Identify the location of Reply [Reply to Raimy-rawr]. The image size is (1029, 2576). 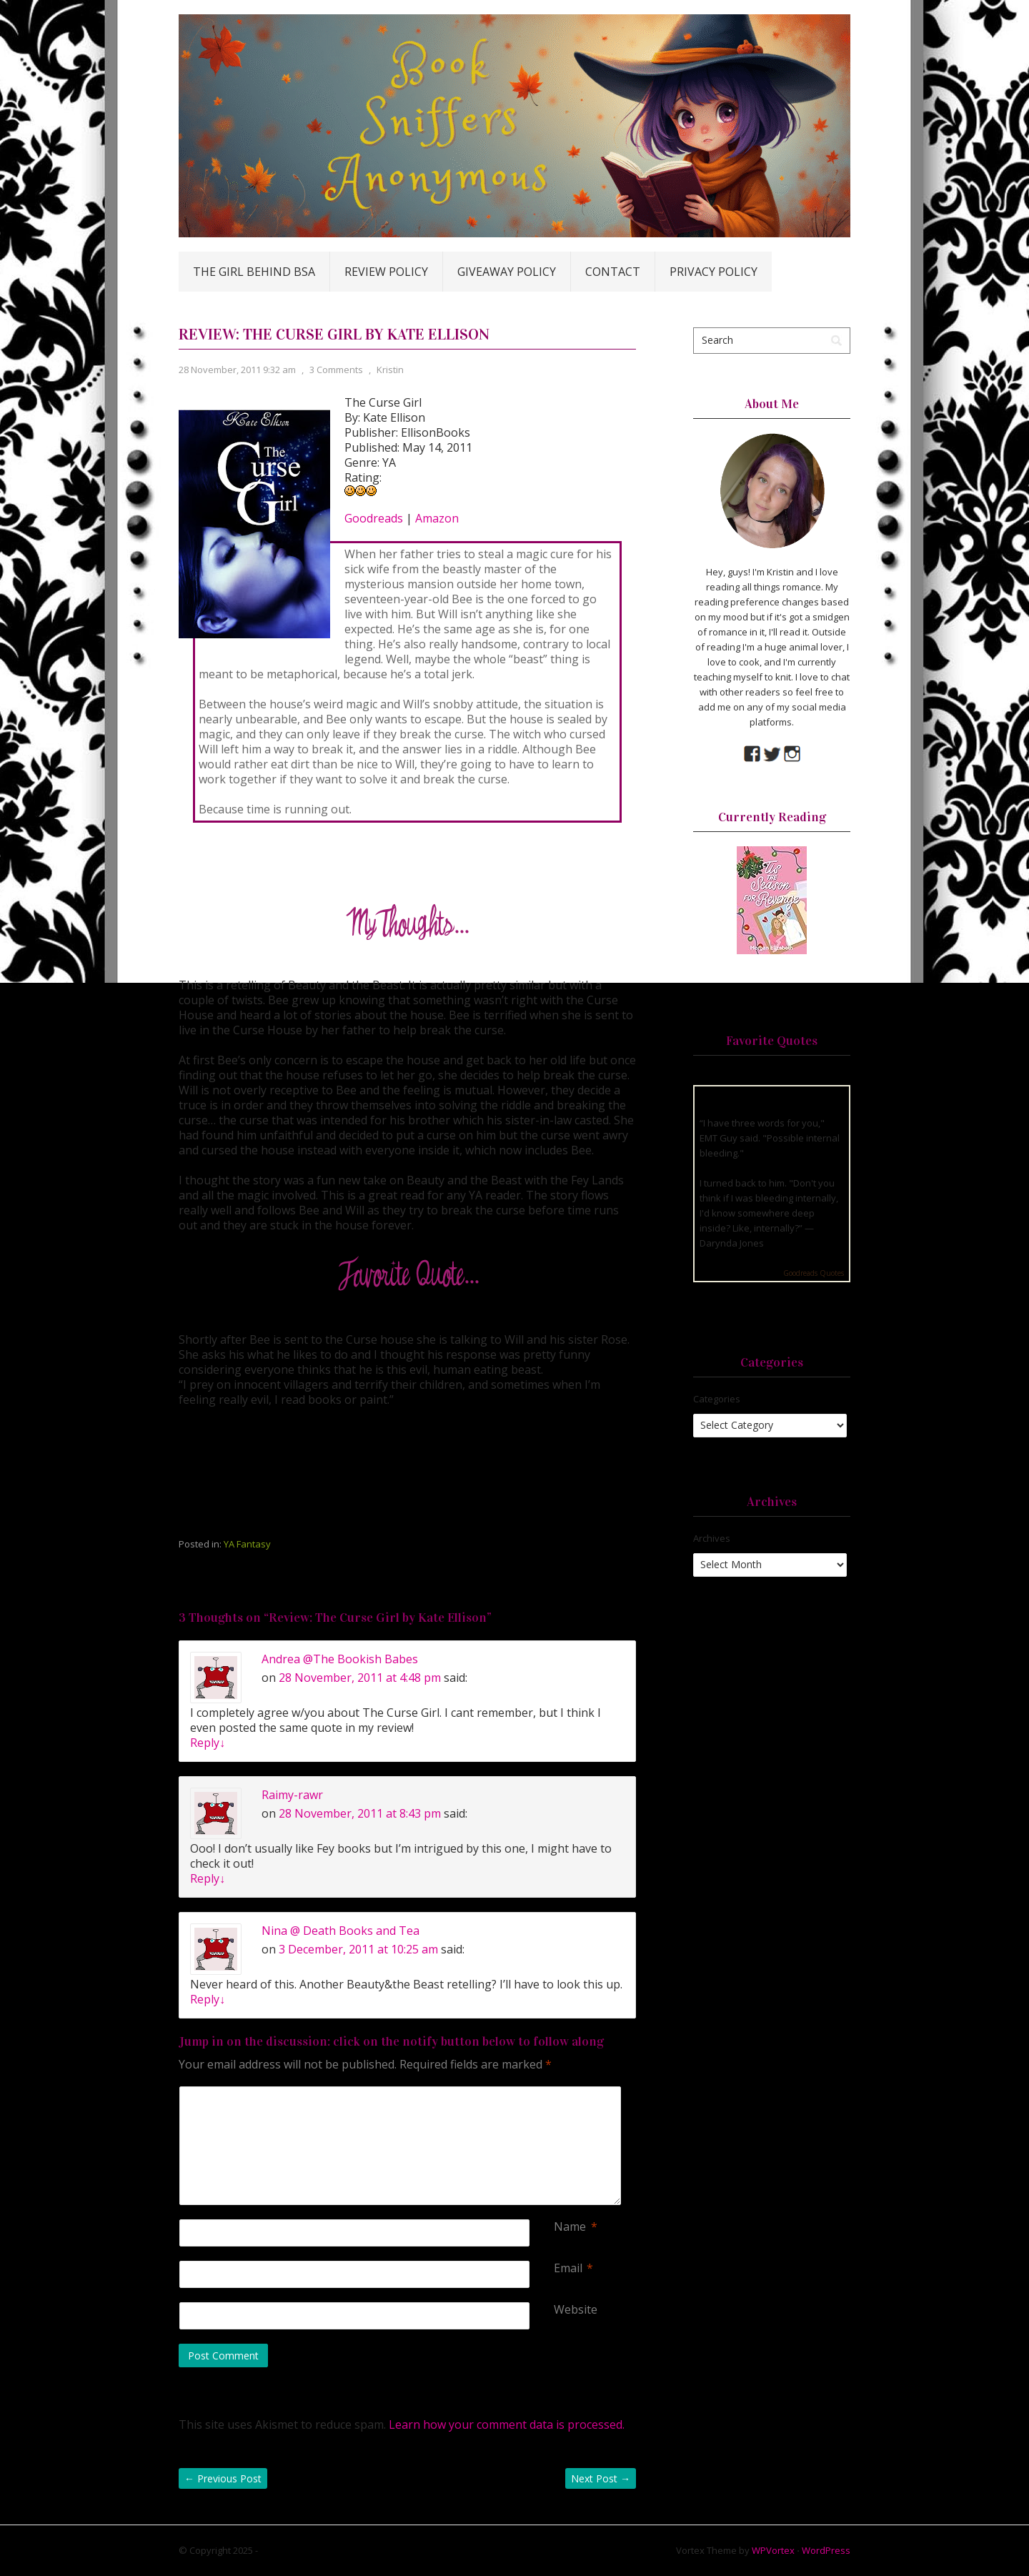
(207, 1878).